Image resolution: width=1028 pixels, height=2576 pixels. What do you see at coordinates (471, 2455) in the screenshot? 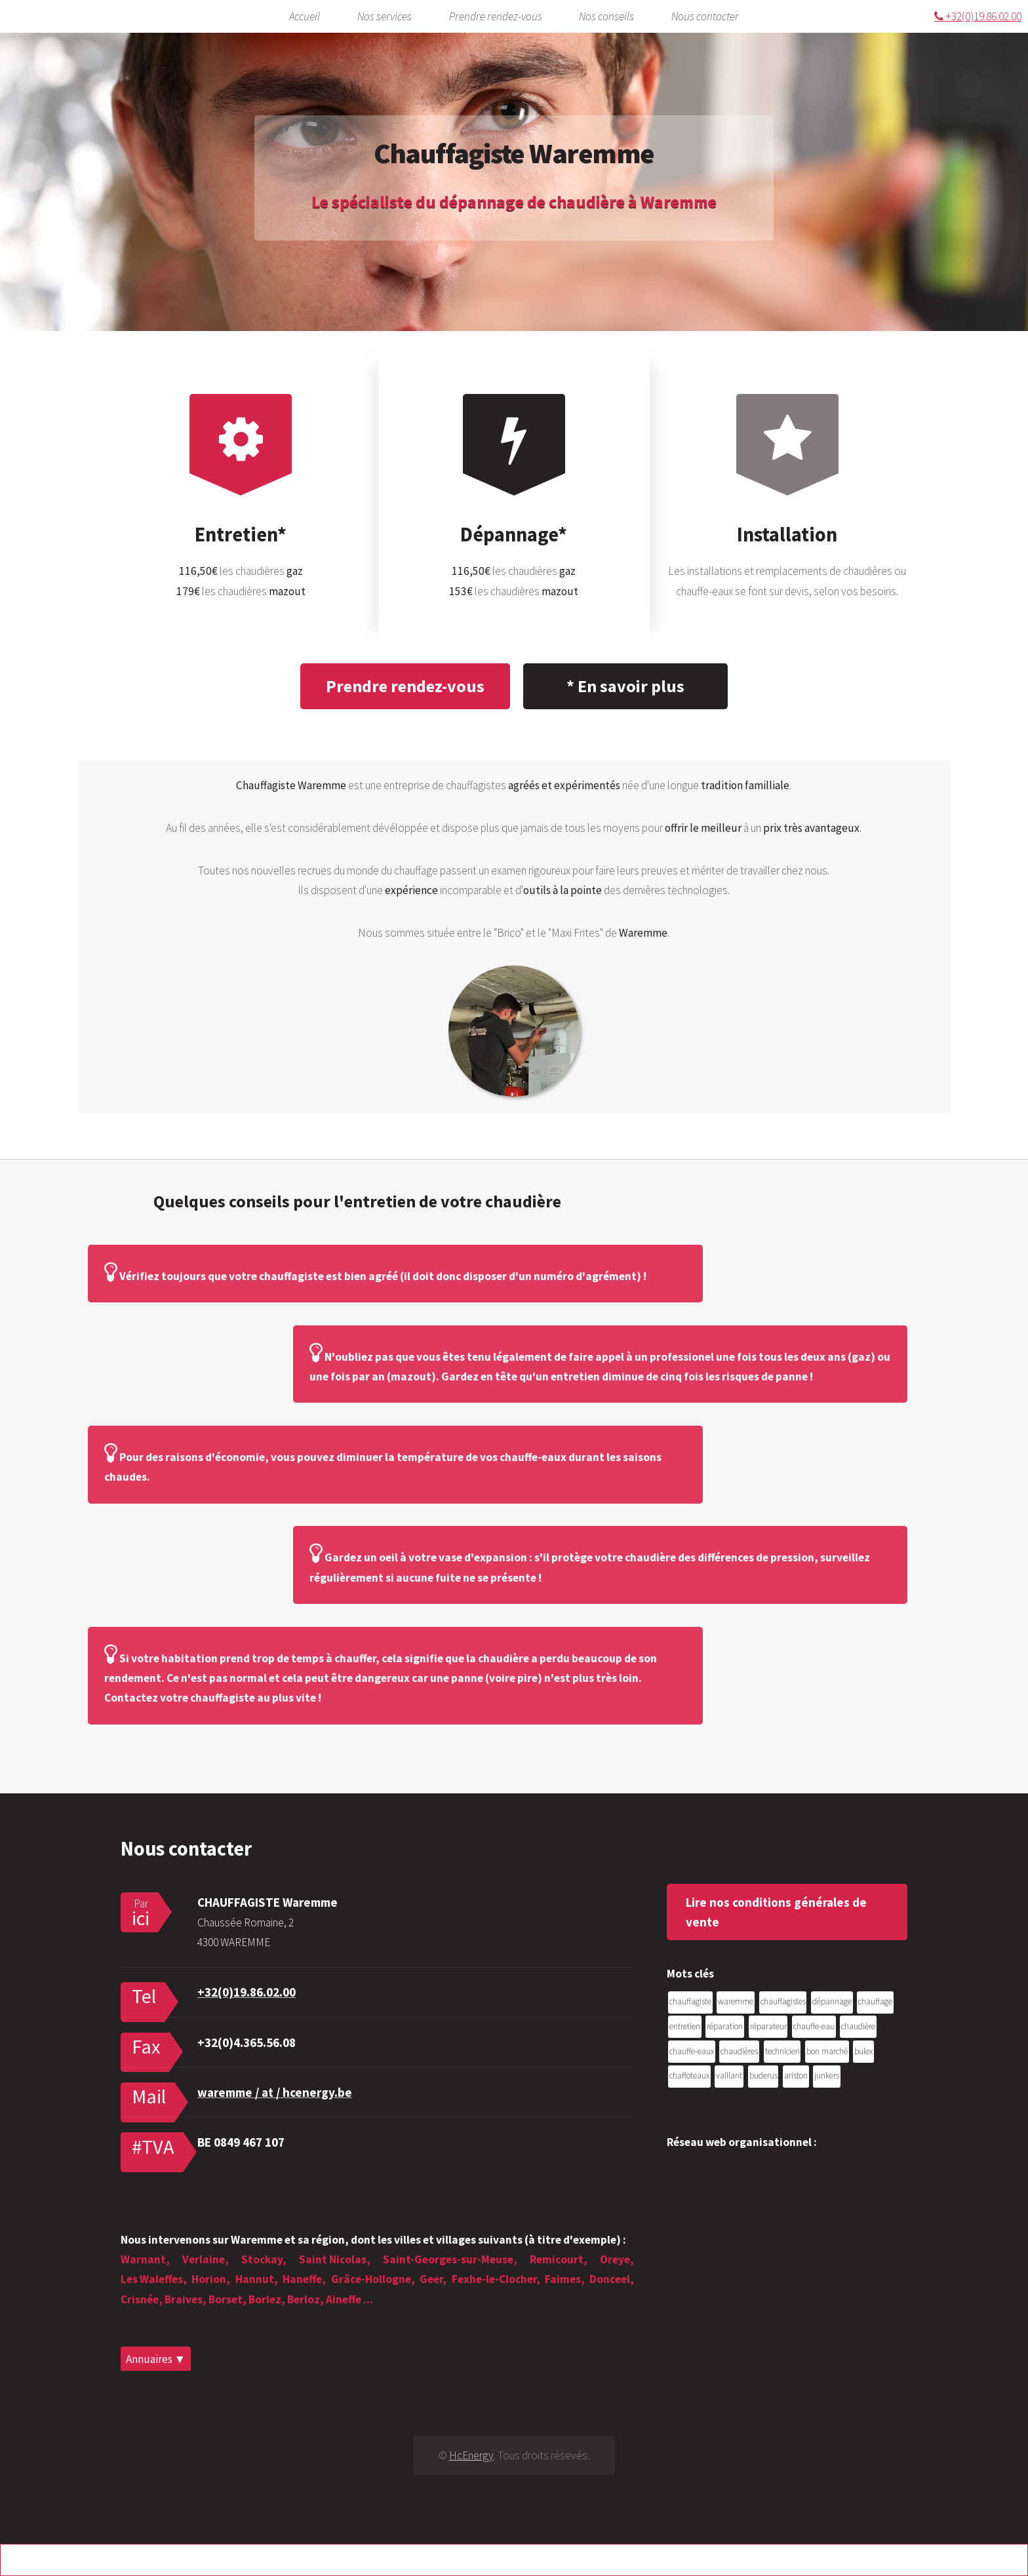
I see `HcEnergy` at bounding box center [471, 2455].